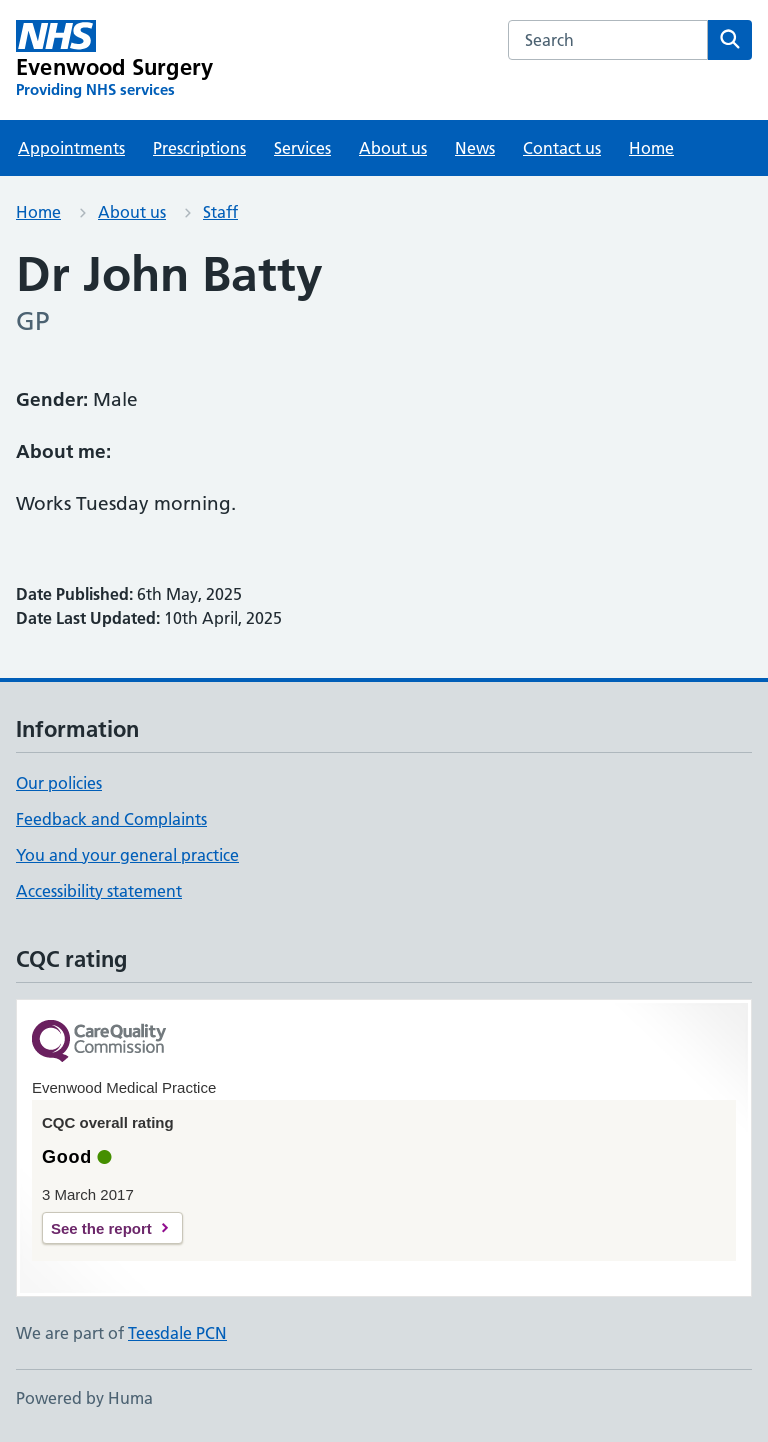 The image size is (768, 1442). What do you see at coordinates (302, 148) in the screenshot?
I see `Services` at bounding box center [302, 148].